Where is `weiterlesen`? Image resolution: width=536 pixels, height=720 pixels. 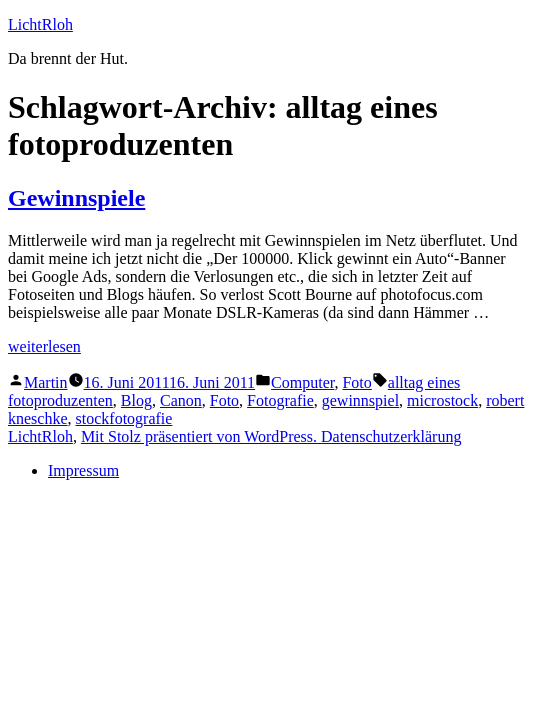 weiterlesen is located at coordinates (44, 346).